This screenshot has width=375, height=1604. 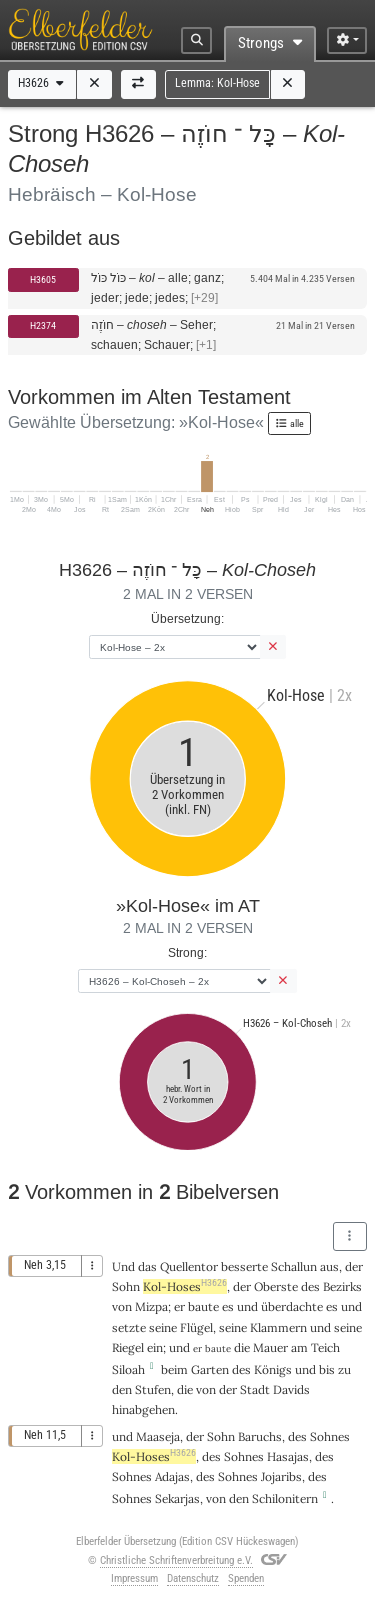 What do you see at coordinates (329, 1266) in the screenshot?
I see `aus` at bounding box center [329, 1266].